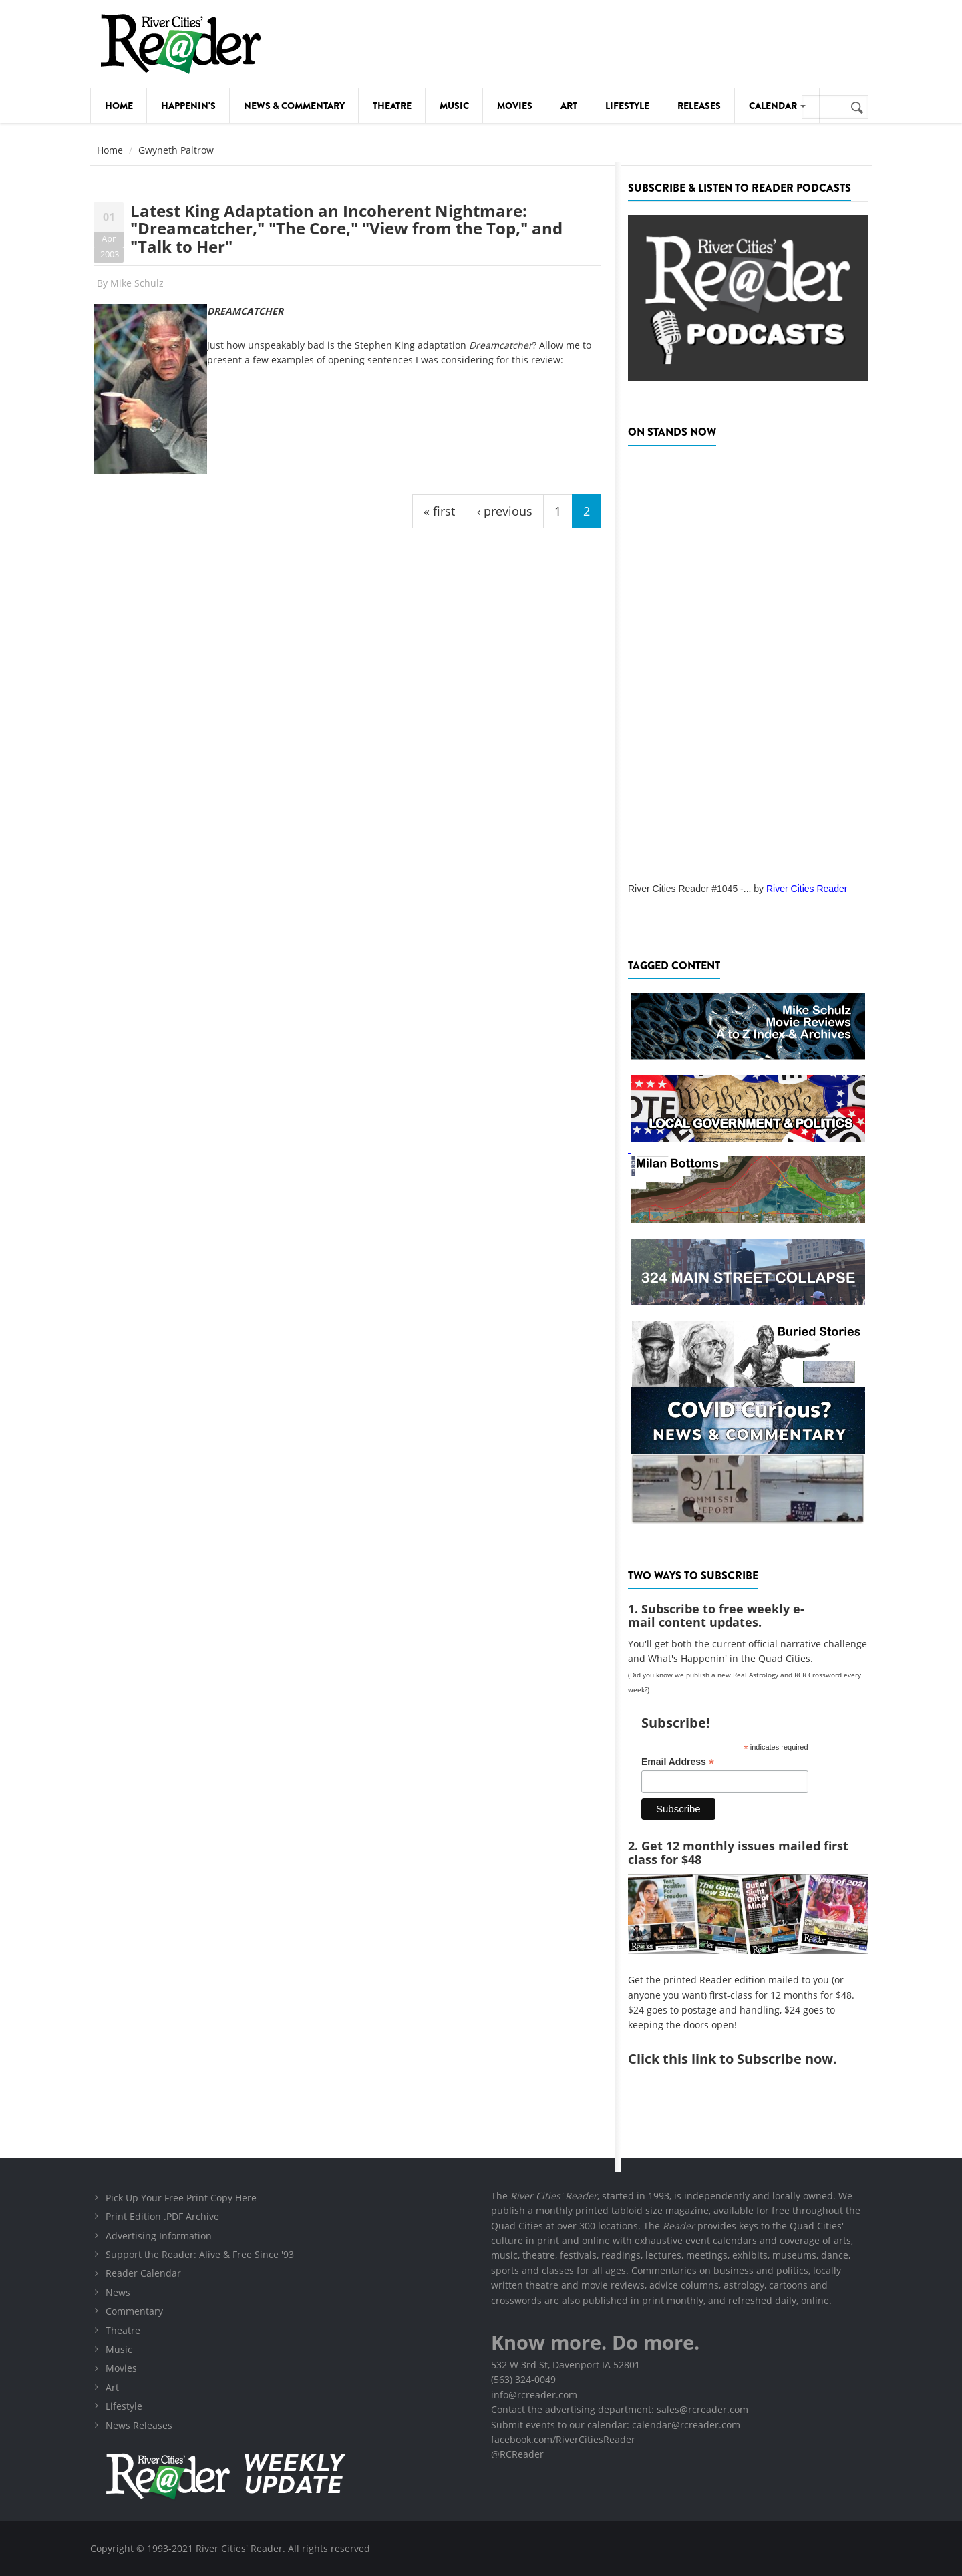 This screenshot has height=2576, width=962. Describe the element at coordinates (454, 105) in the screenshot. I see `Music` at that location.